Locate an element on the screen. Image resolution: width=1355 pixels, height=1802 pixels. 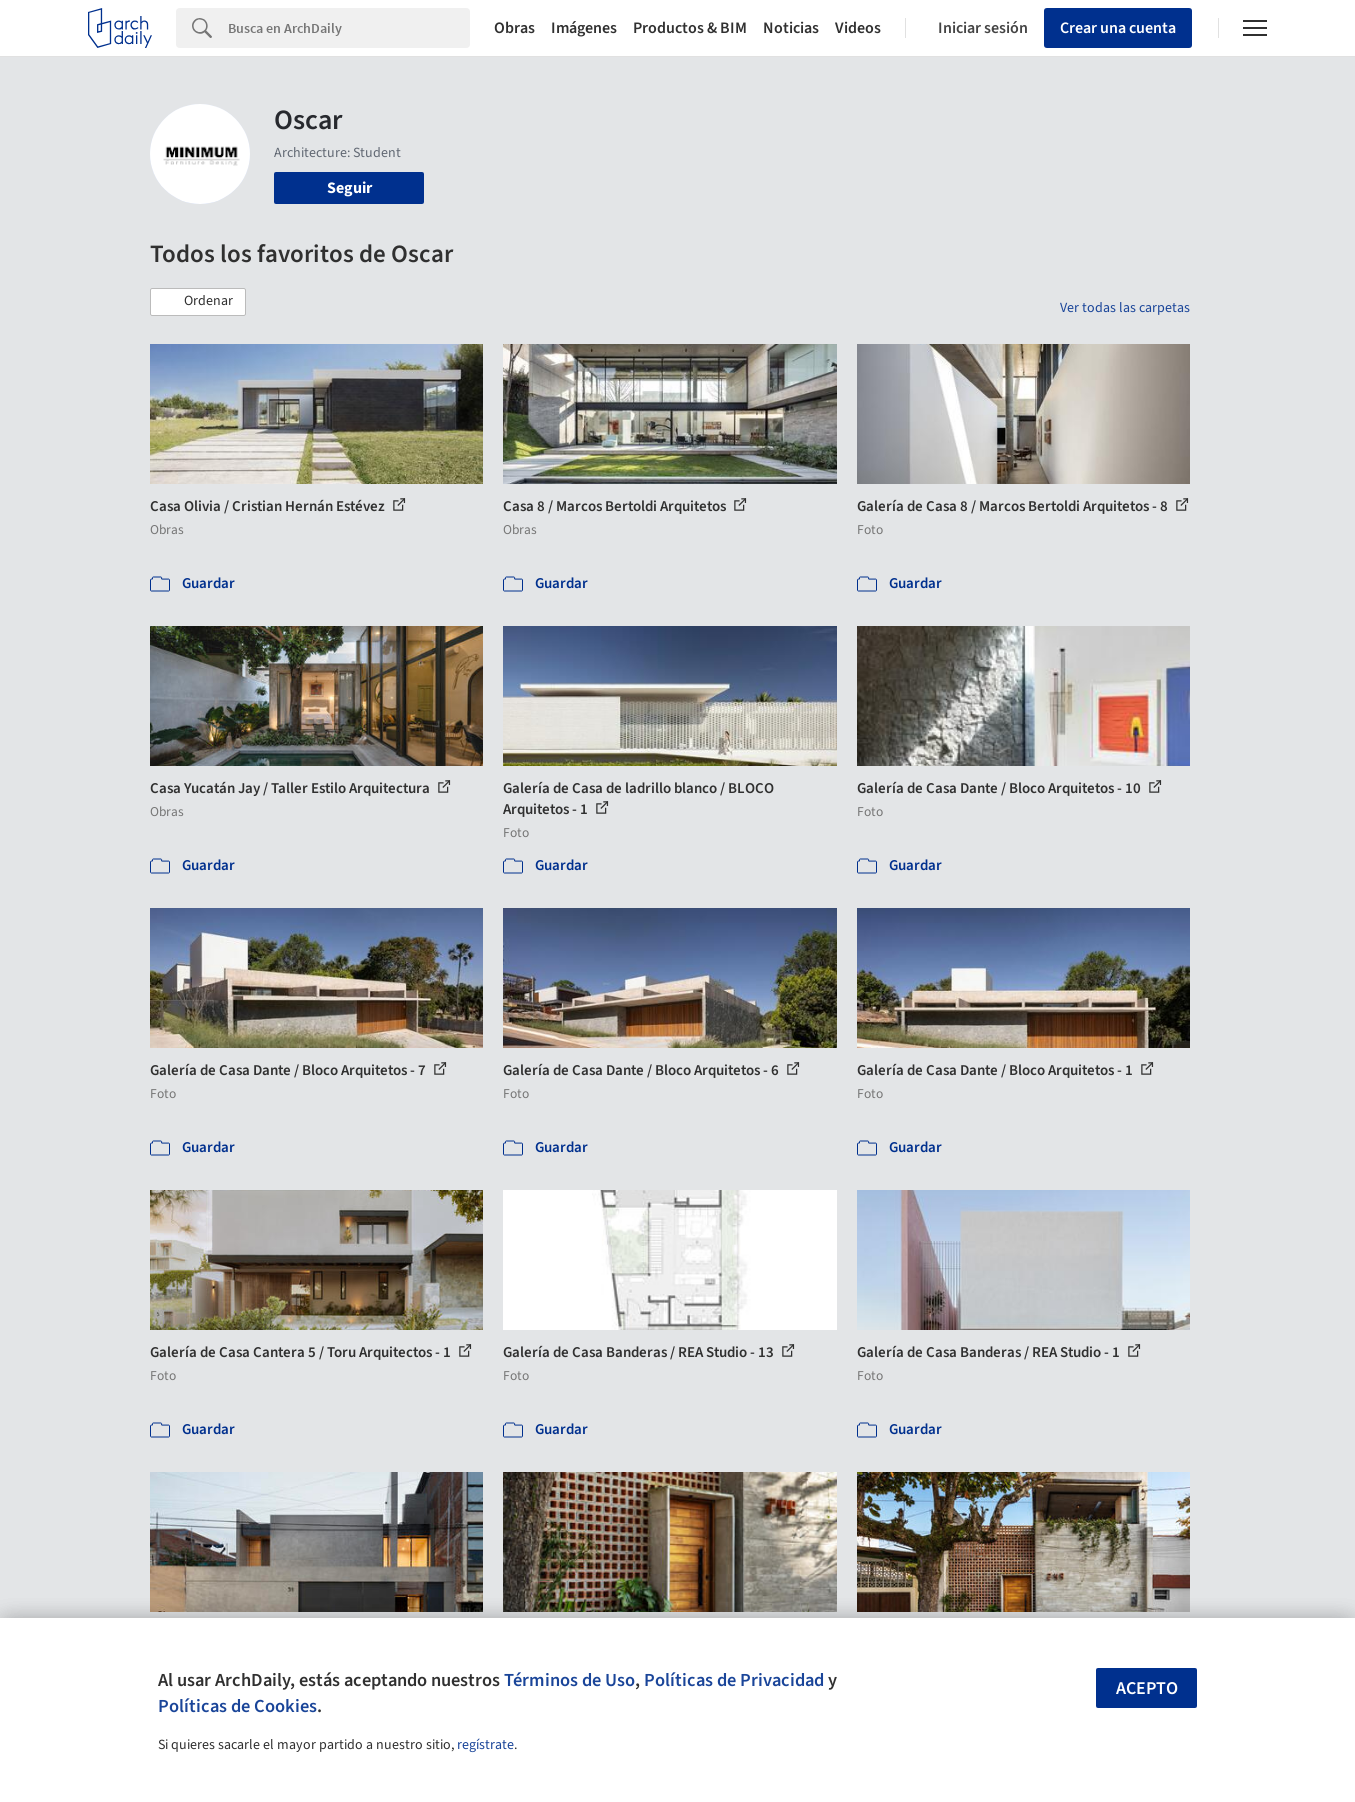
Imágenes is located at coordinates (584, 28).